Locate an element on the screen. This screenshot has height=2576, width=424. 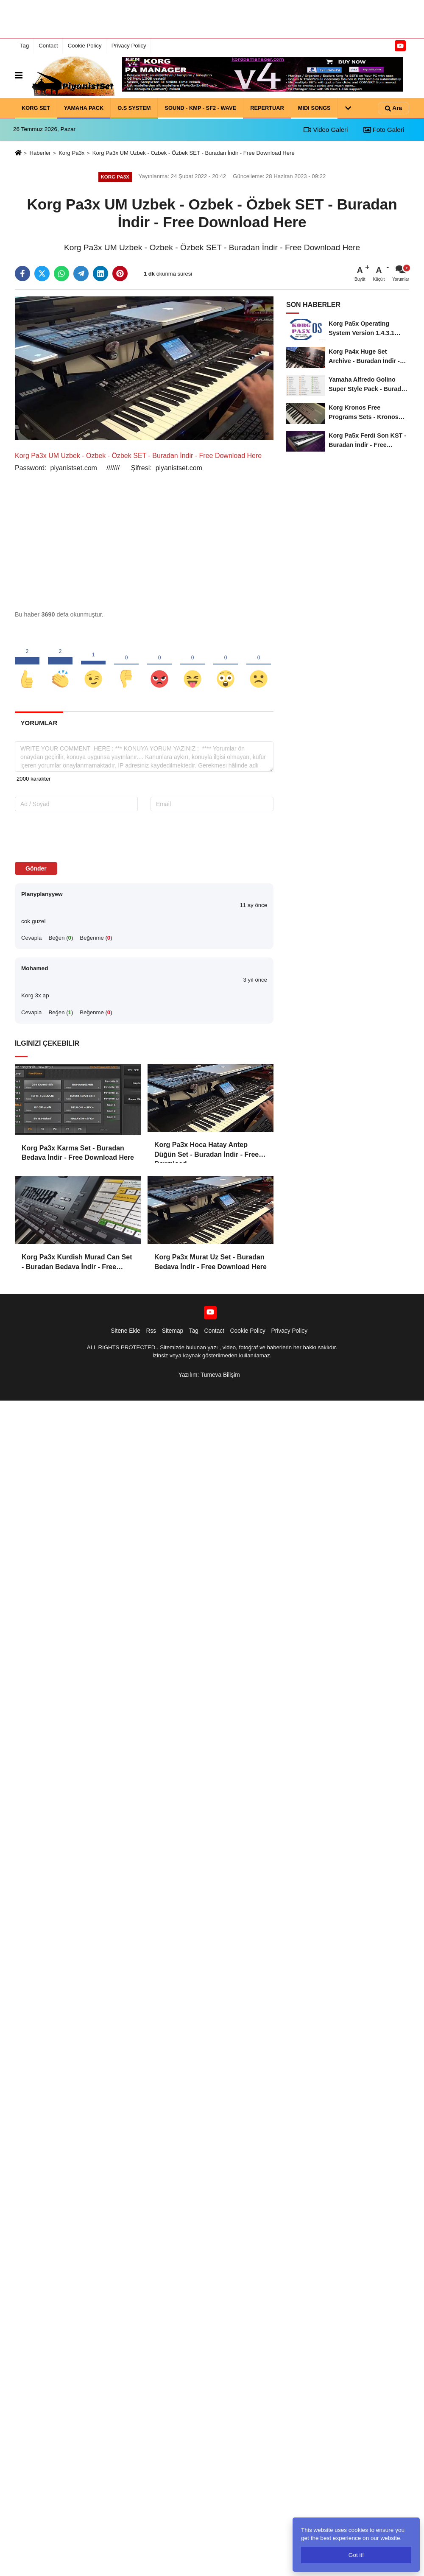
KORG SET is located at coordinates (36, 107).